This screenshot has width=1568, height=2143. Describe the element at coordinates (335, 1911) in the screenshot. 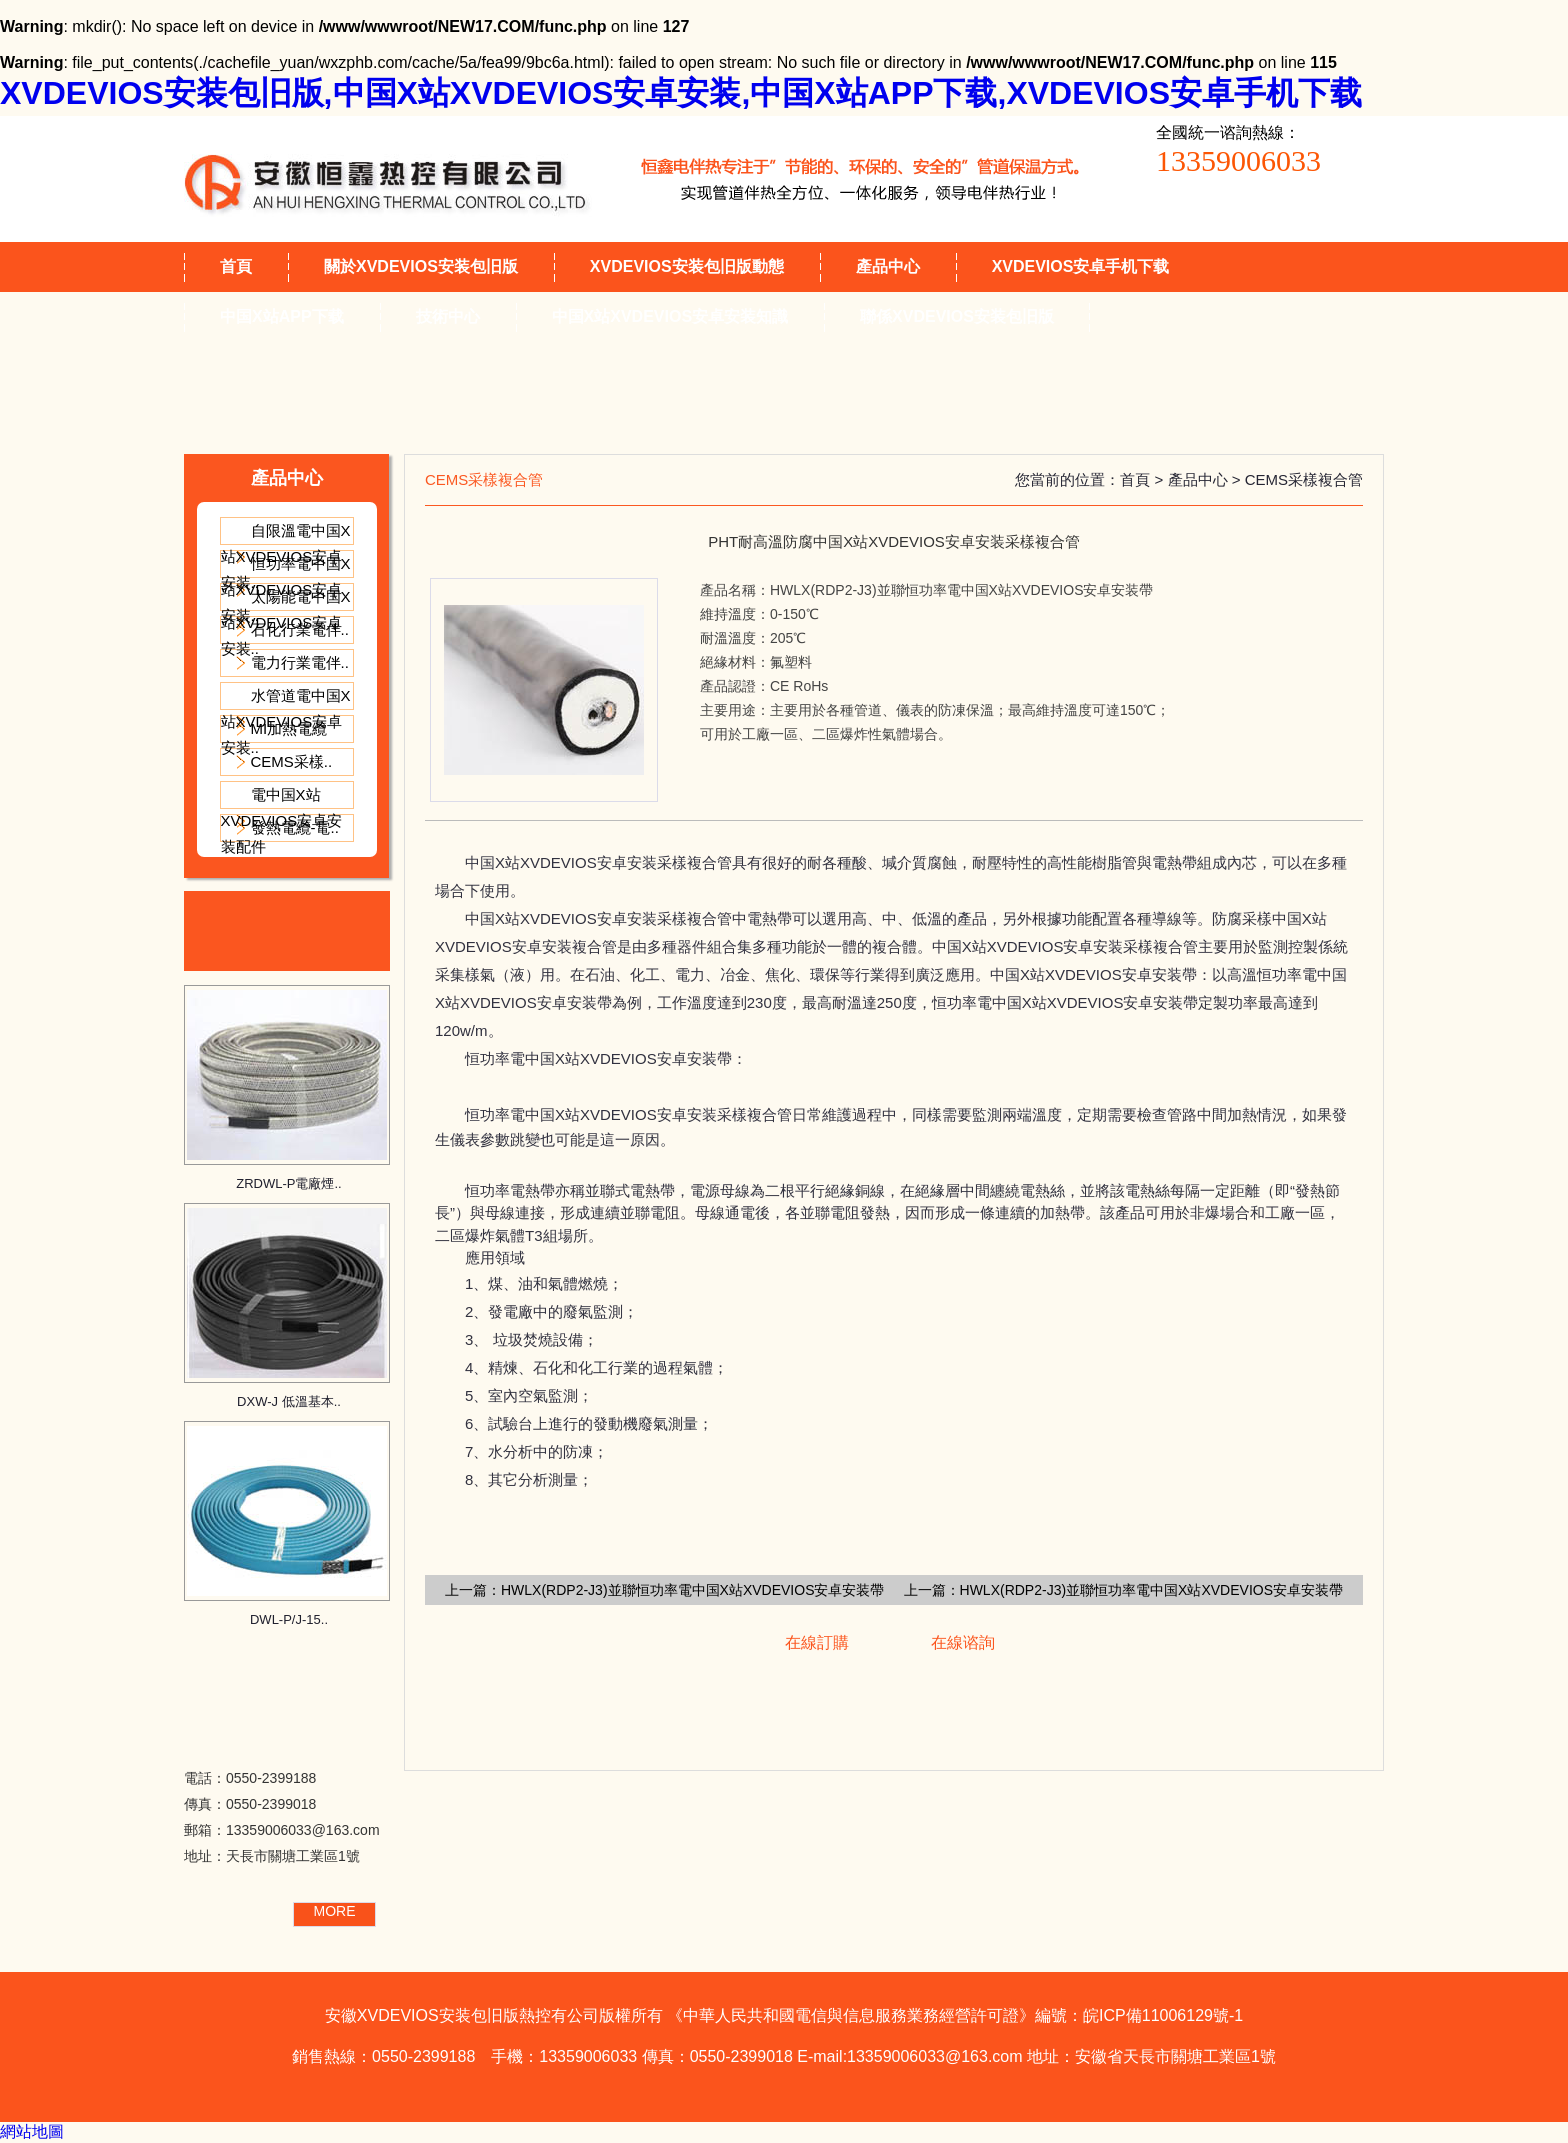

I see `MORE` at that location.